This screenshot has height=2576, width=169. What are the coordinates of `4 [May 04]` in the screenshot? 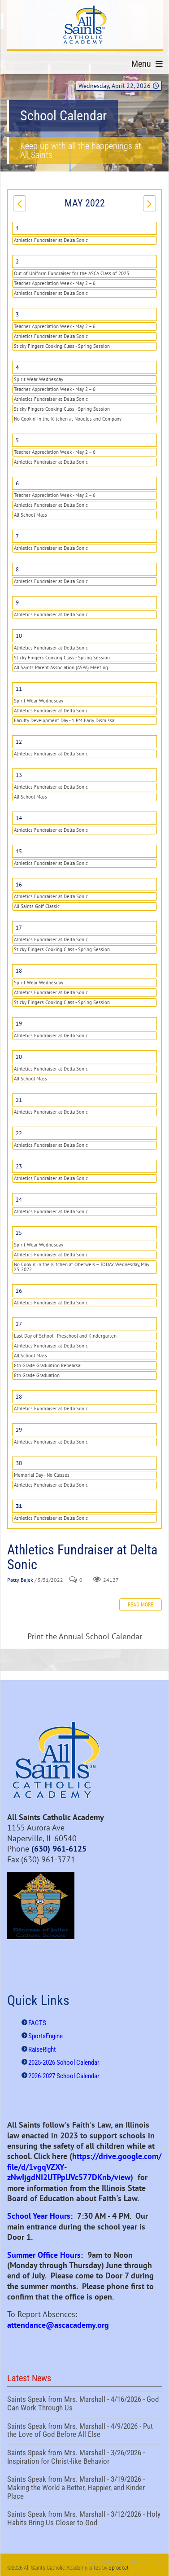 It's located at (17, 367).